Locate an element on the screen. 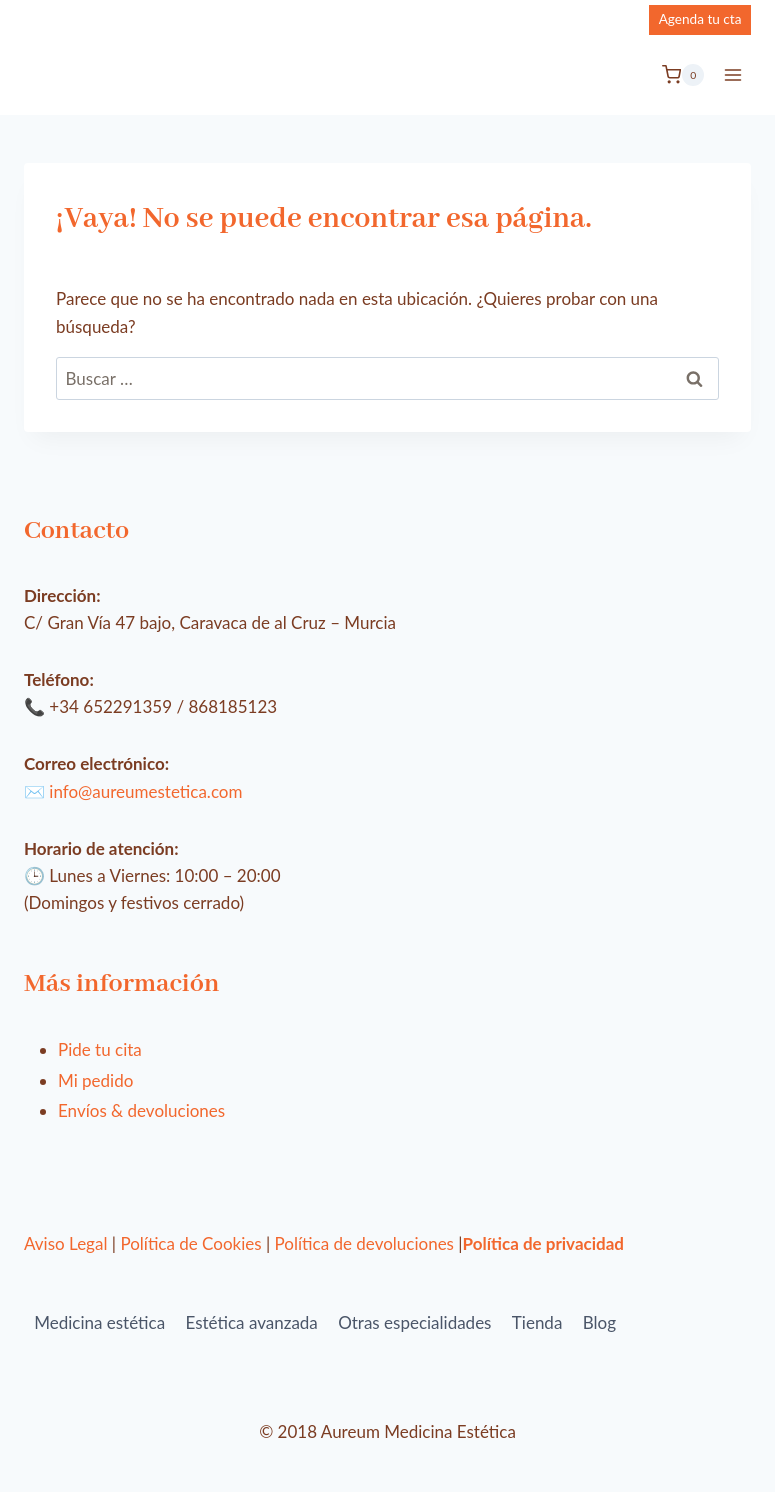  Pide tu cita is located at coordinates (100, 1049).